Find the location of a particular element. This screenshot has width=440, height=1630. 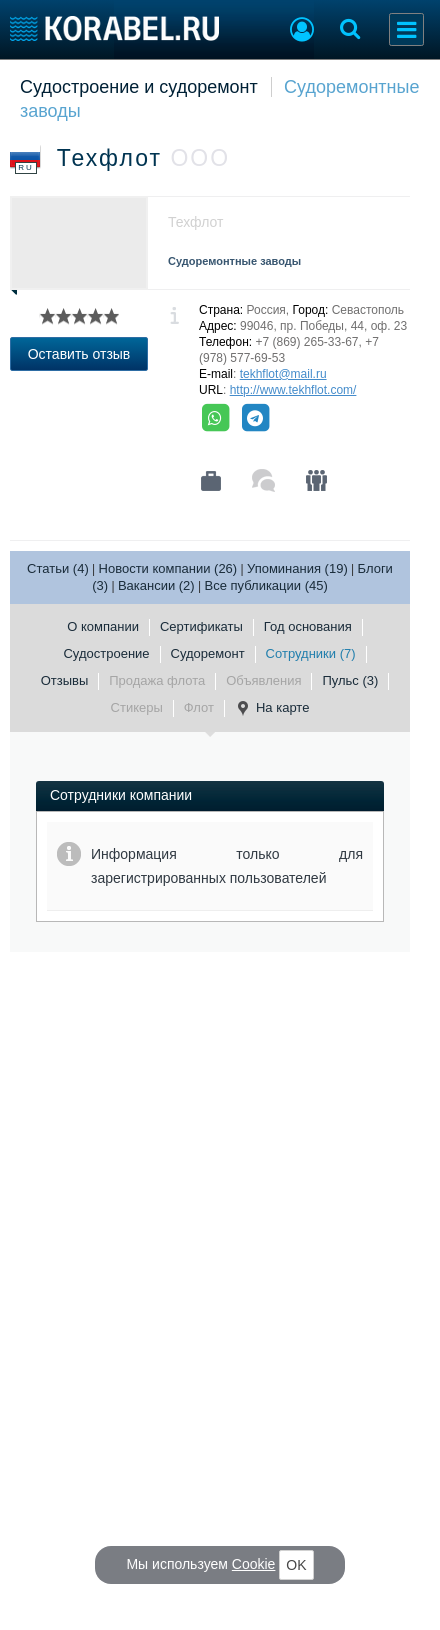

Объявления is located at coordinates (263, 680).